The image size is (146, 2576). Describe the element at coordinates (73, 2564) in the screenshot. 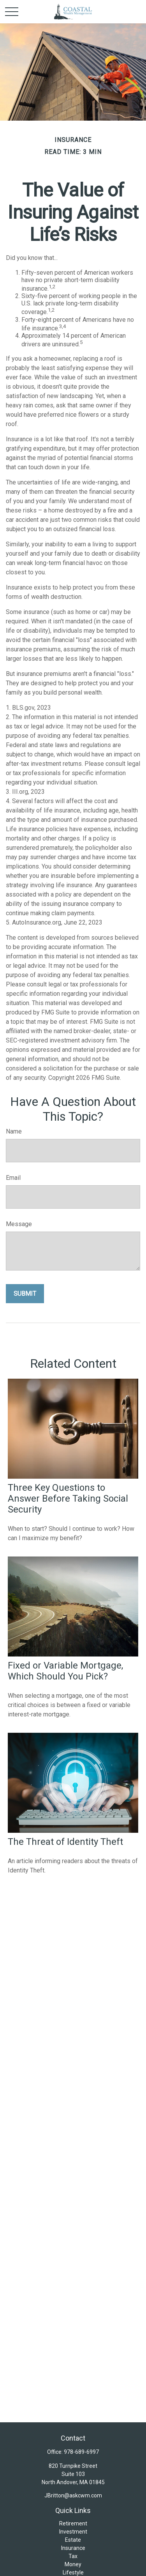

I see `Money` at that location.